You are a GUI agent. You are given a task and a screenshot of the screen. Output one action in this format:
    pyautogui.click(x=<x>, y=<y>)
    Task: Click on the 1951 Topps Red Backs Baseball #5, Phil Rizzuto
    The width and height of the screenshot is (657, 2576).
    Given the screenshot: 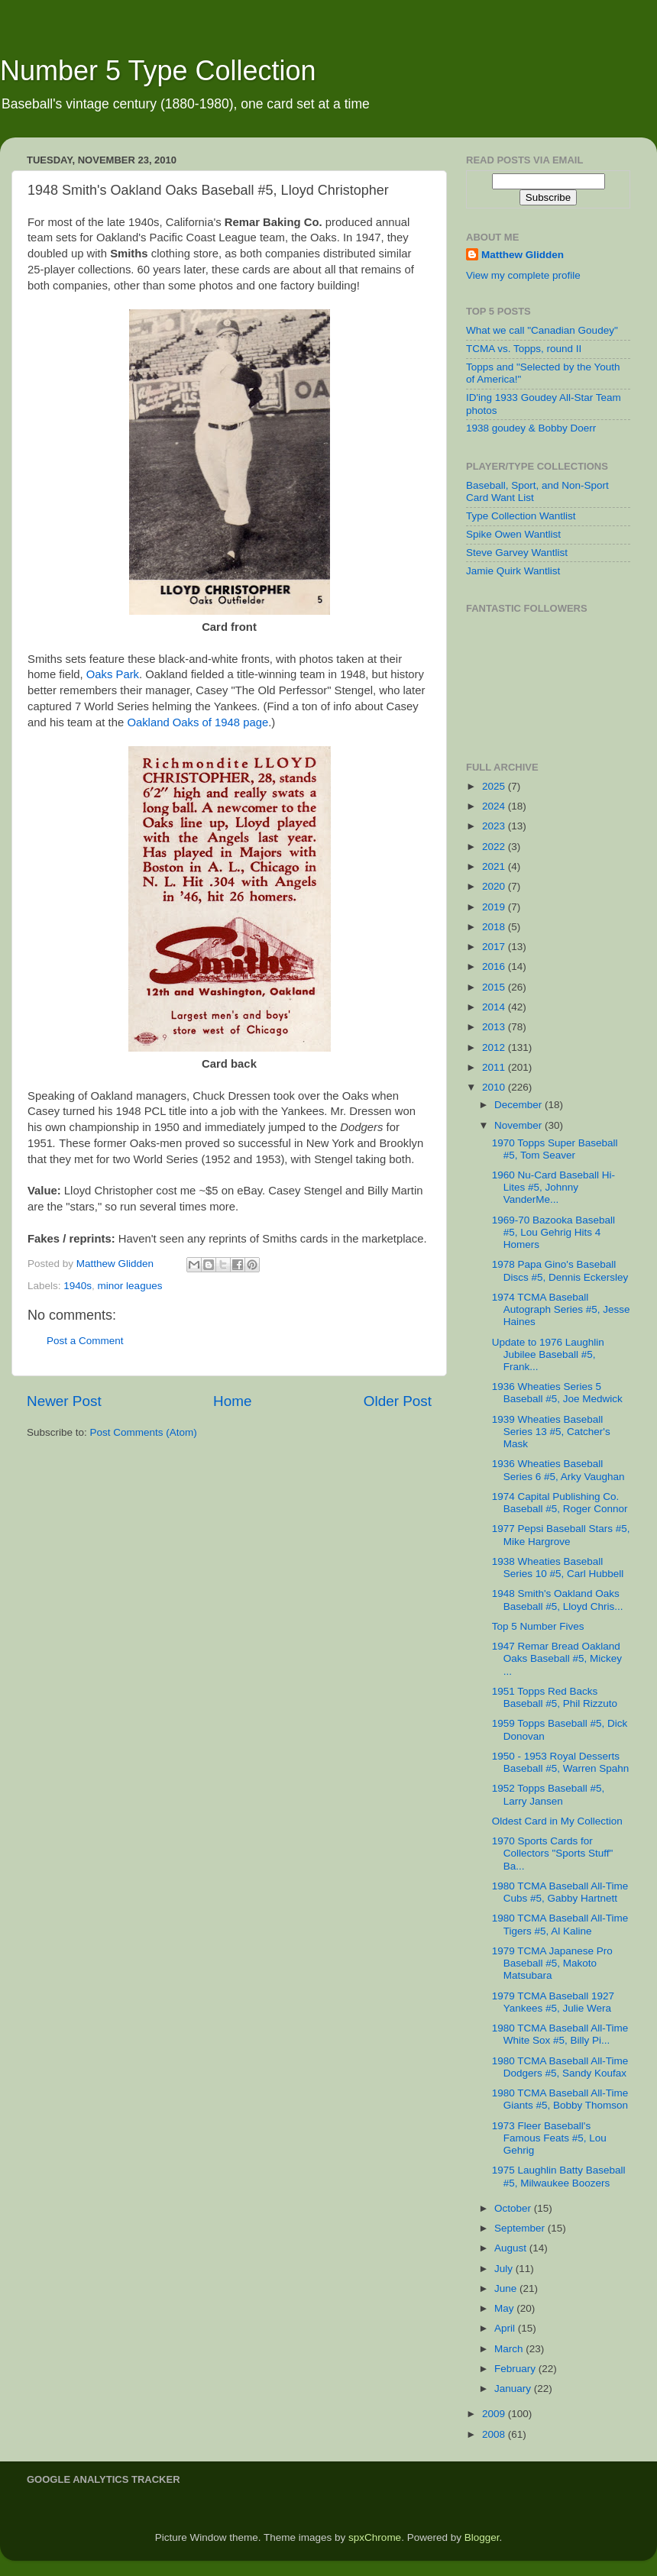 What is the action you would take?
    pyautogui.click(x=554, y=1697)
    